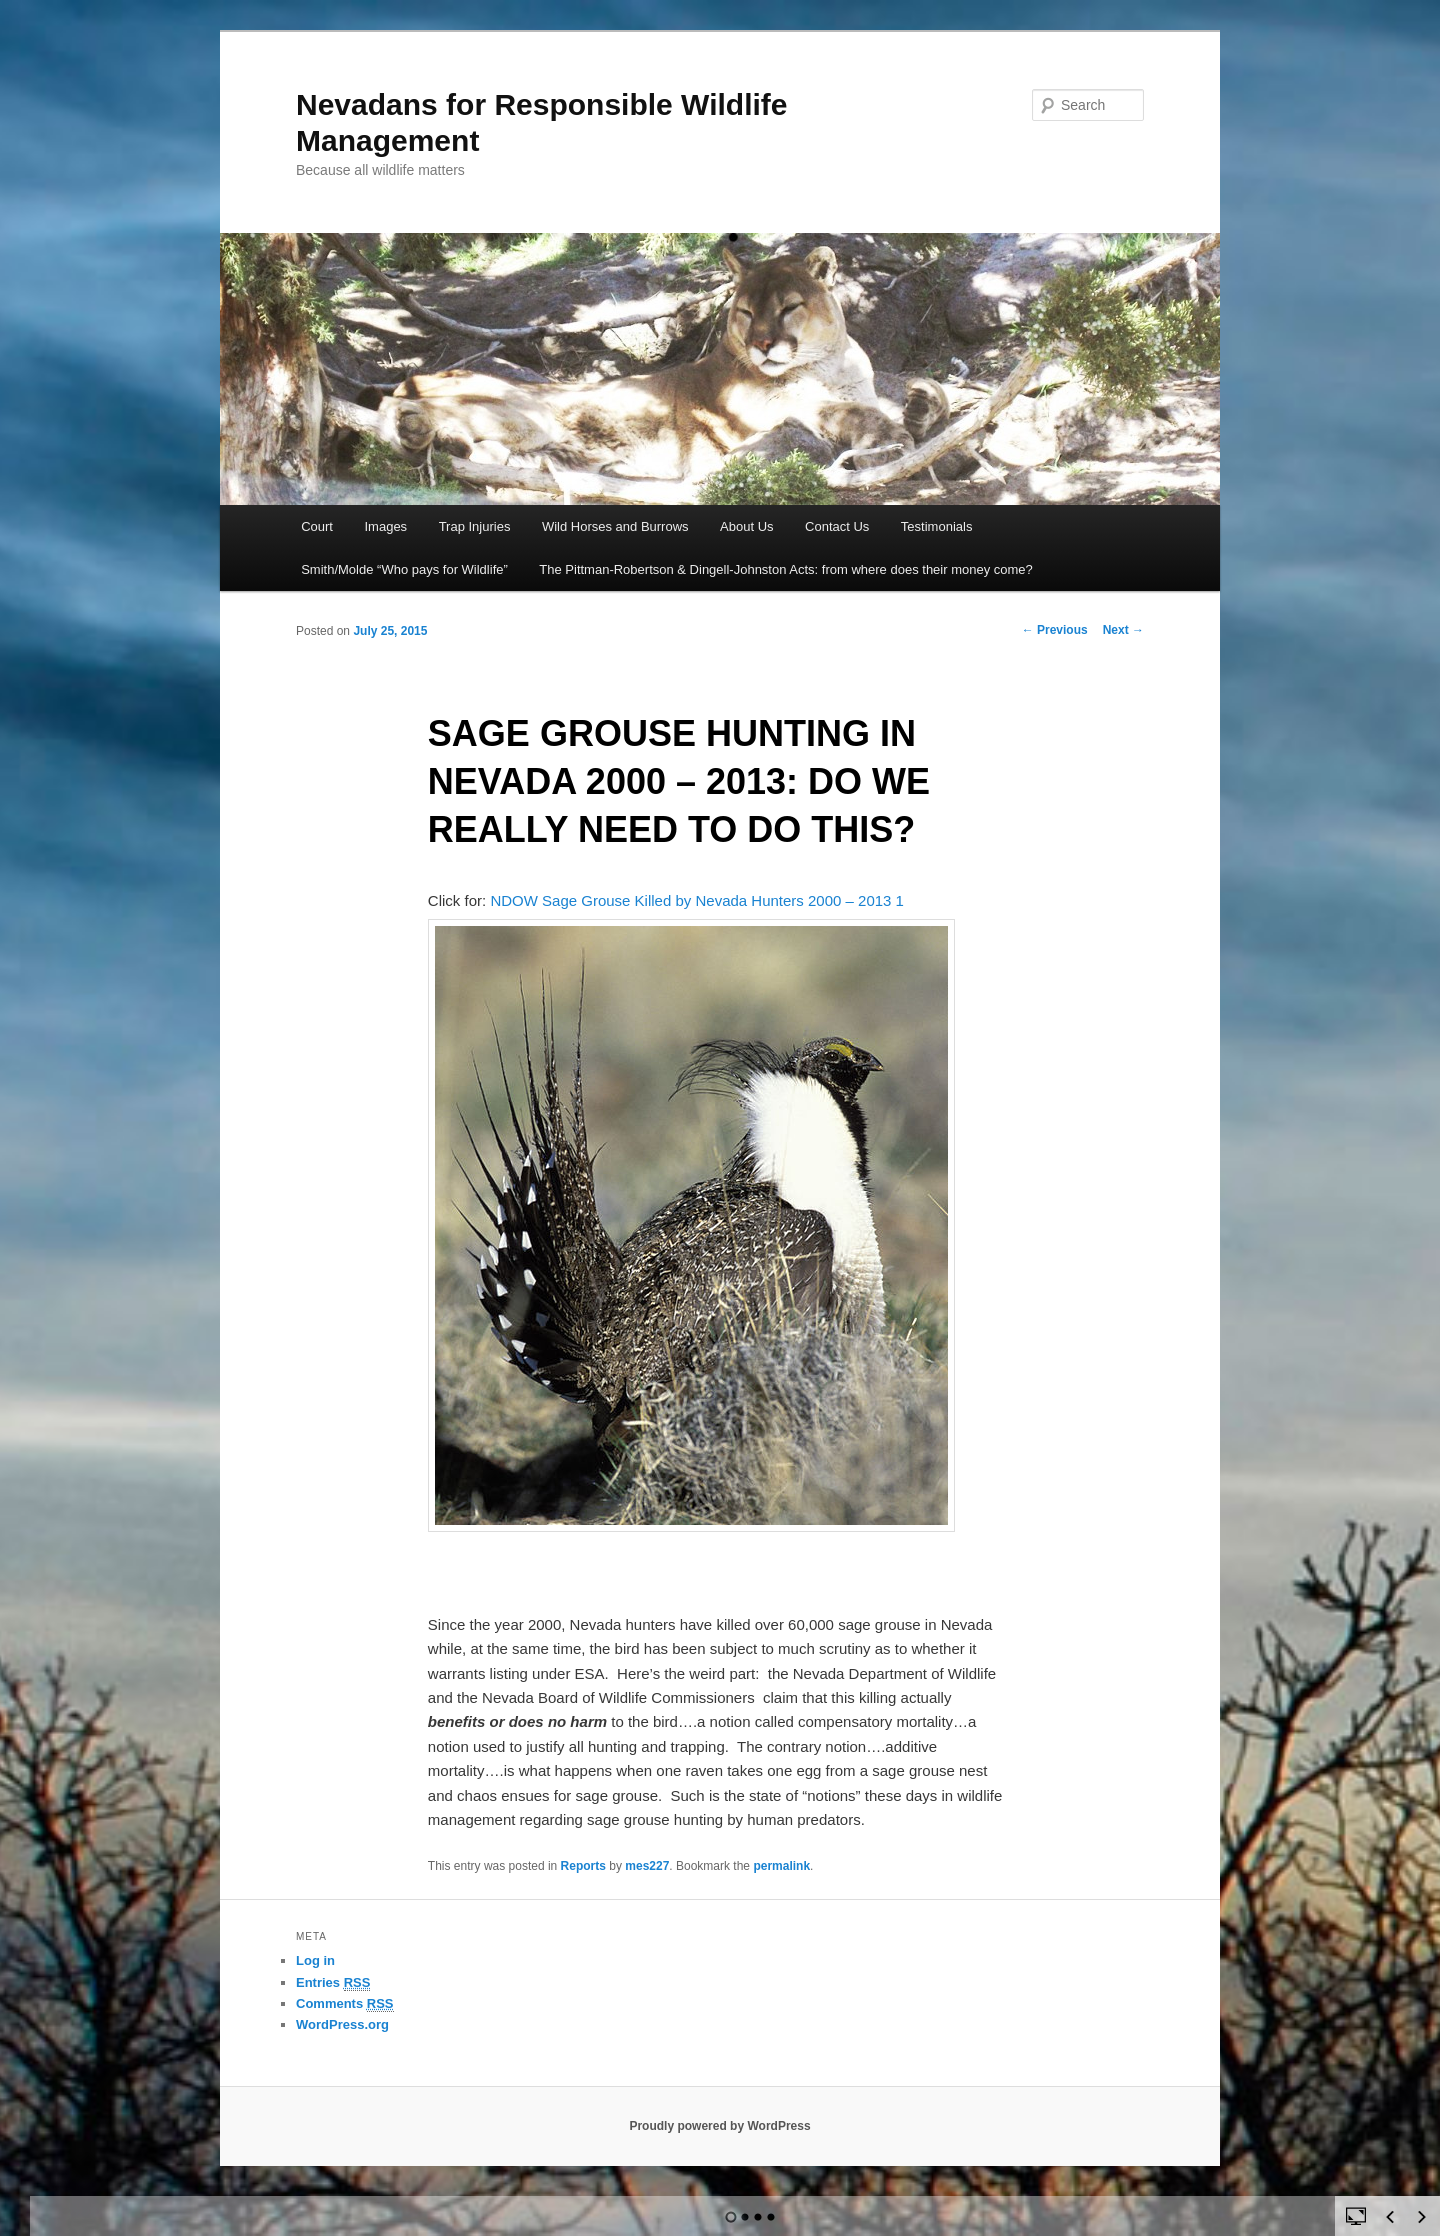  I want to click on Entries, so click(333, 1983).